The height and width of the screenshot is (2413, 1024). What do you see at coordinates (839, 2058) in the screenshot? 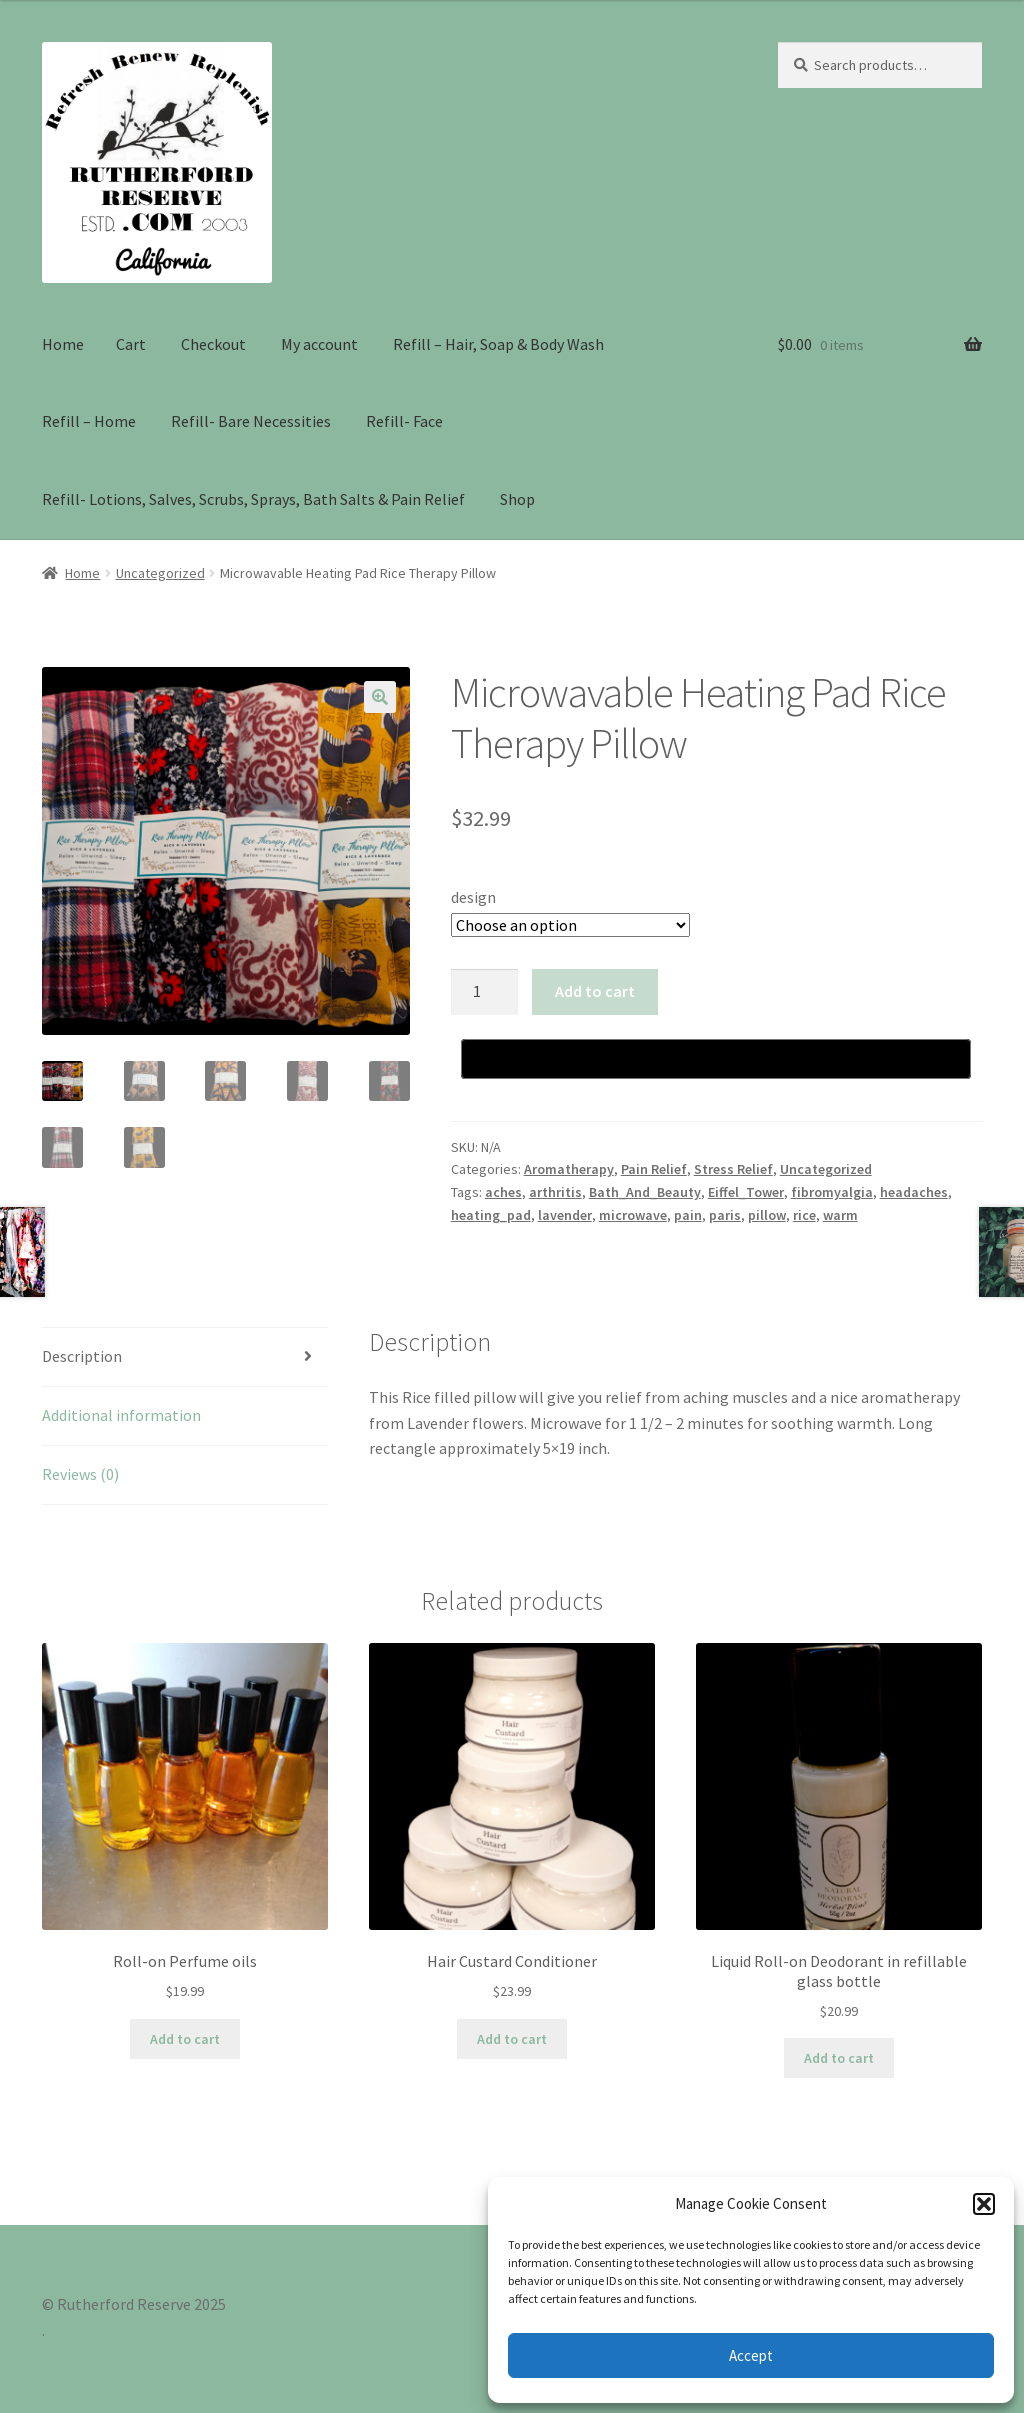
I see `Add to cart [Add to cart: “Liquid Roll-on Deodorant in refillable glass bottle”]` at bounding box center [839, 2058].